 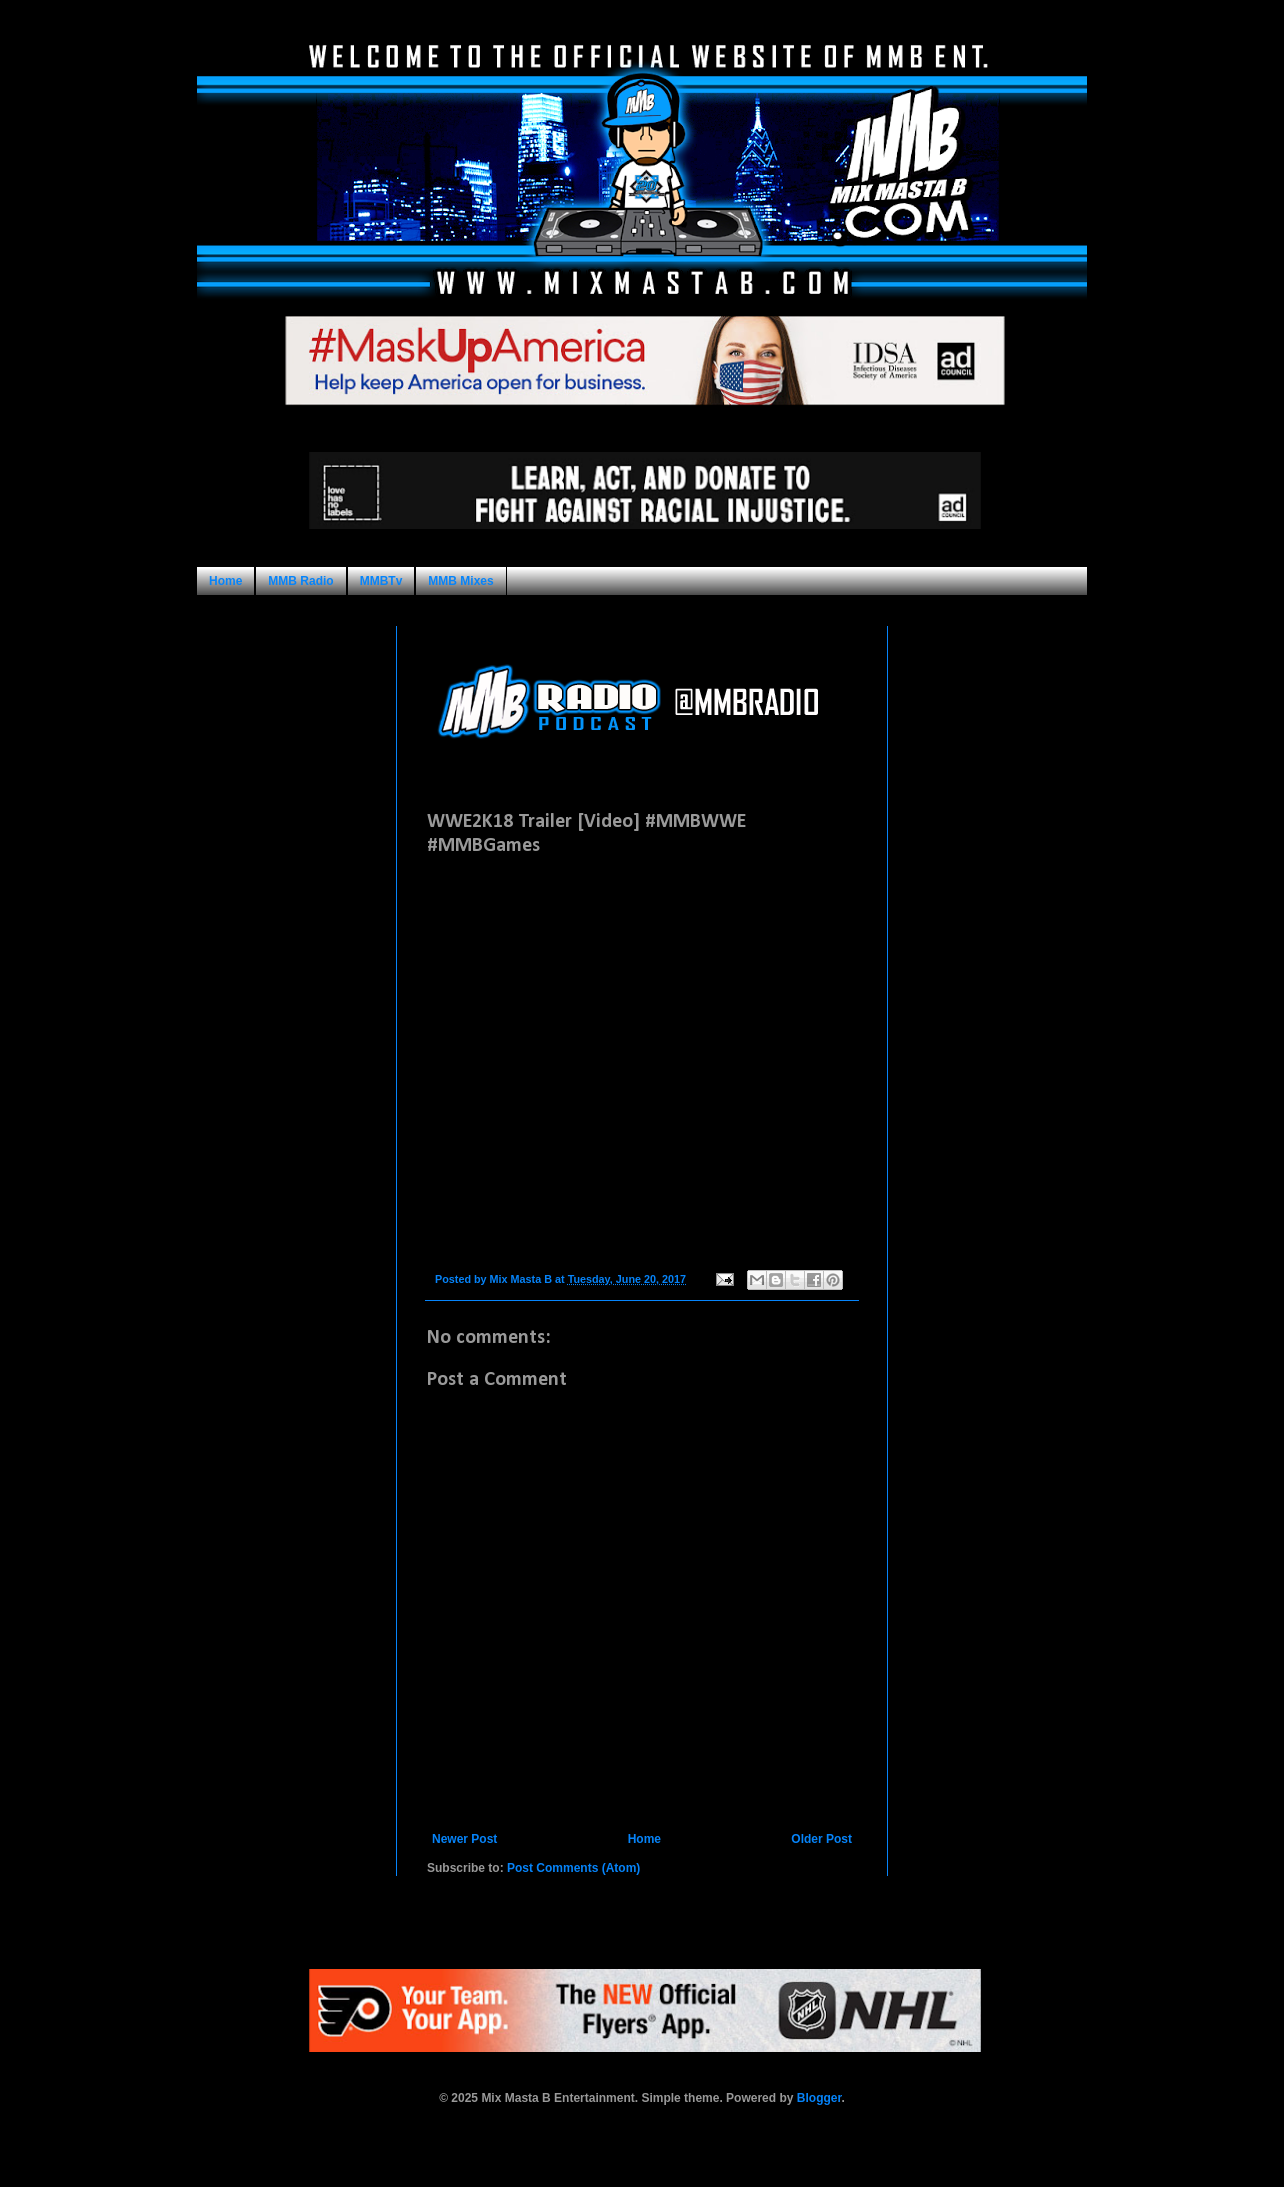 What do you see at coordinates (460, 581) in the screenshot?
I see `MMB Mixes` at bounding box center [460, 581].